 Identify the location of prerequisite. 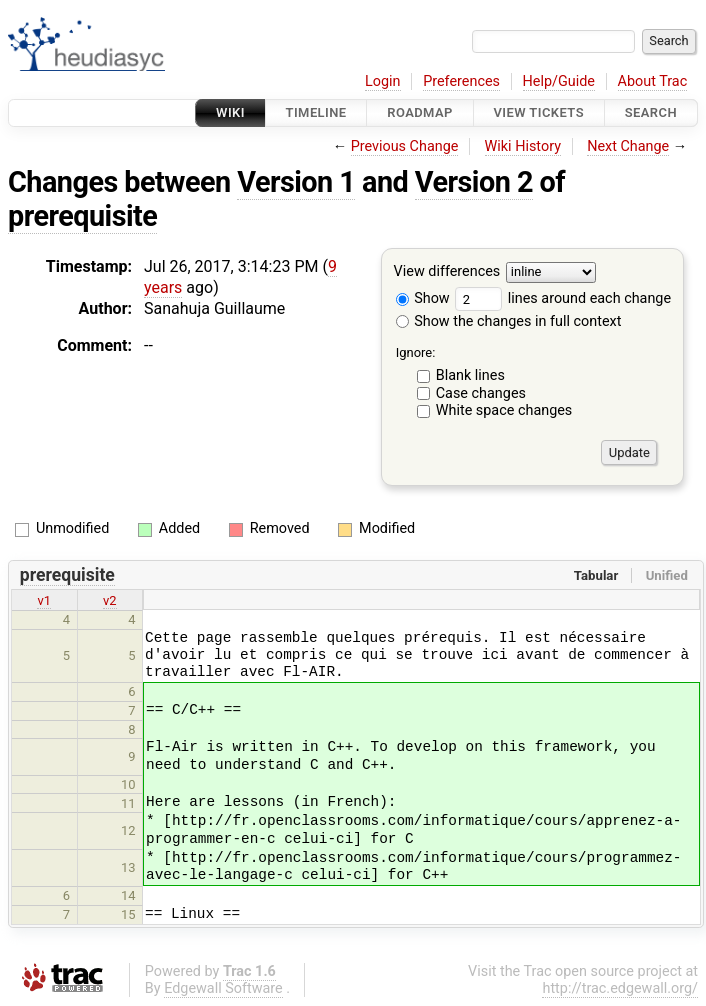
(82, 216).